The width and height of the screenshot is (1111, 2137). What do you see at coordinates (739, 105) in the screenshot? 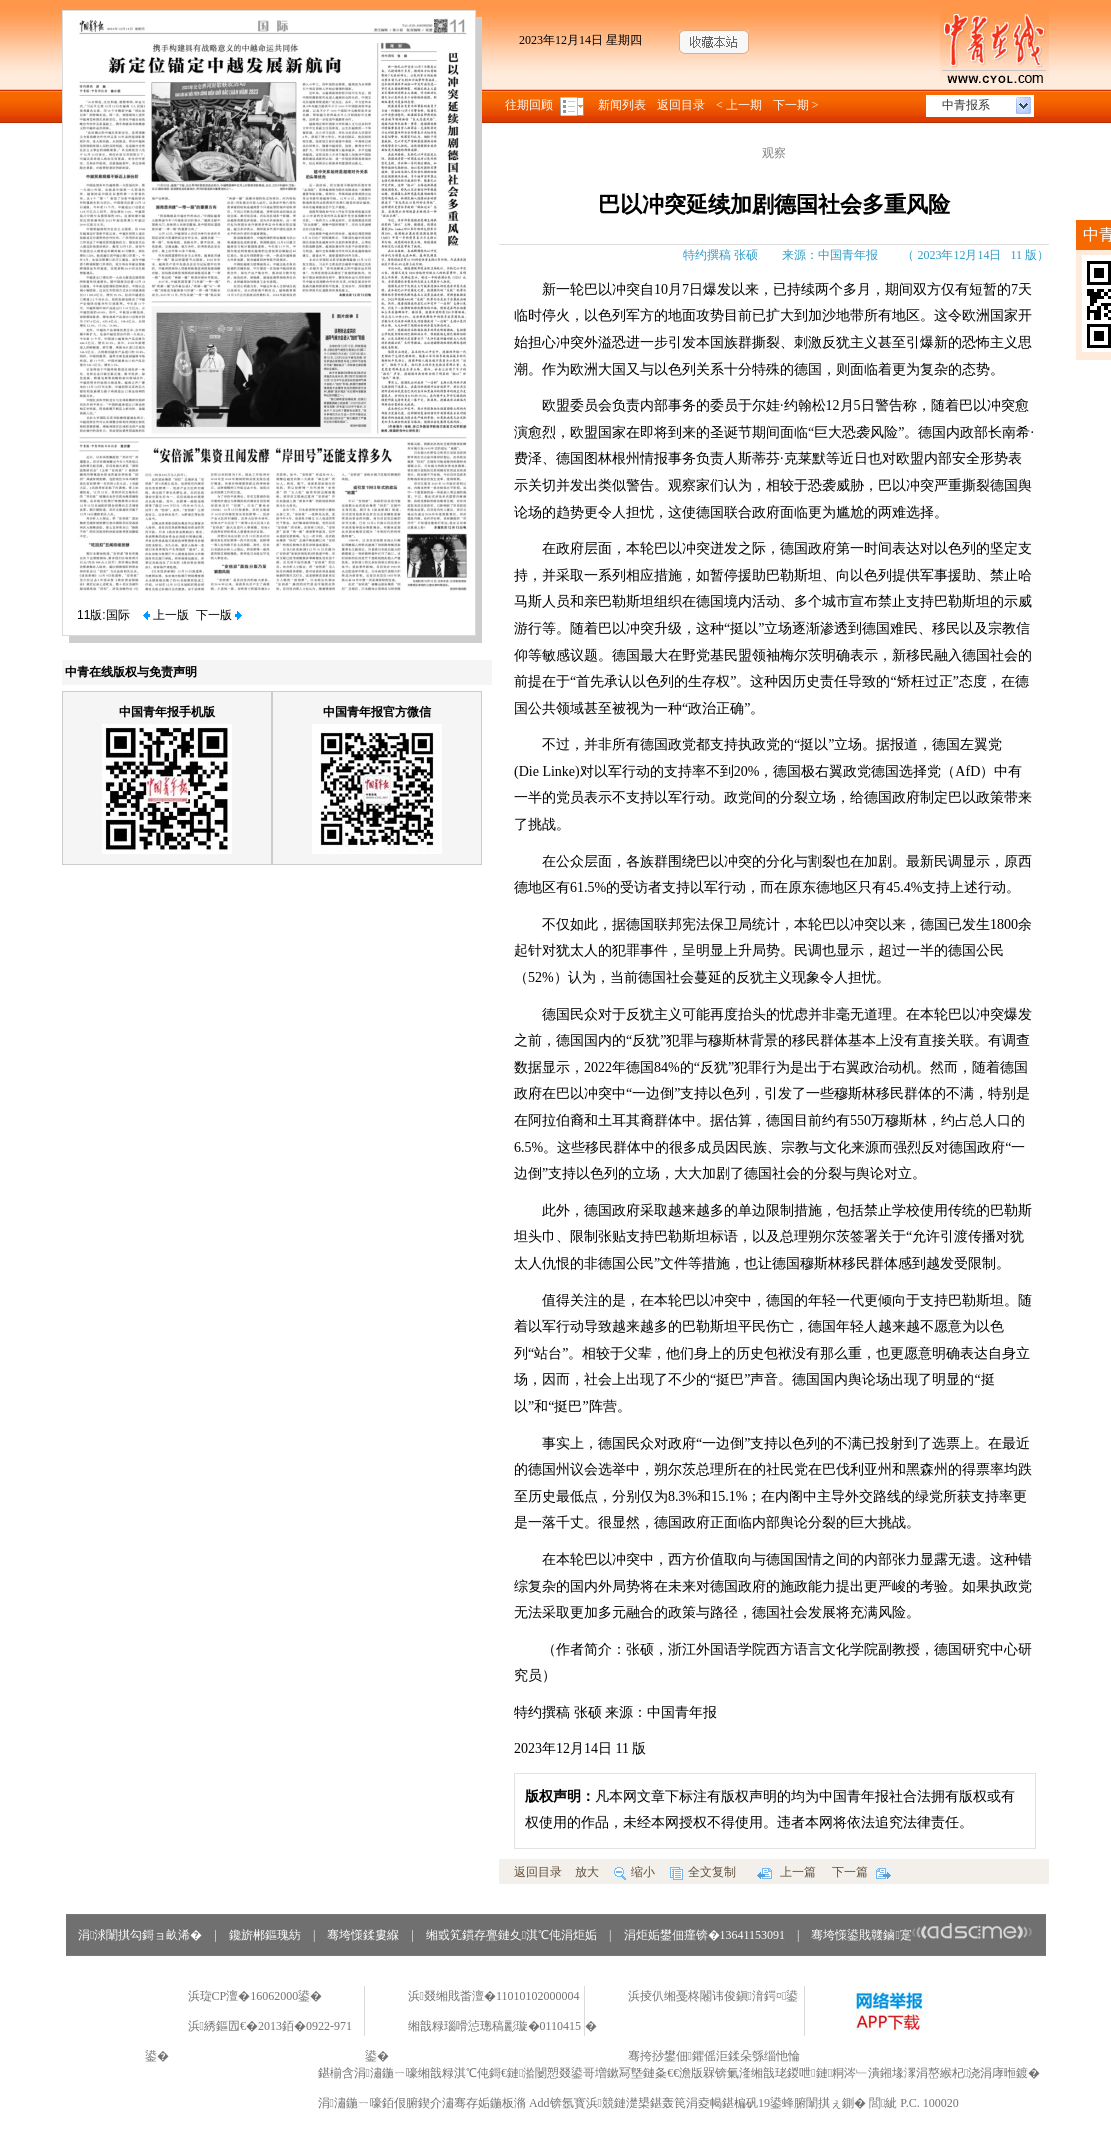
I see `< 上一期` at bounding box center [739, 105].